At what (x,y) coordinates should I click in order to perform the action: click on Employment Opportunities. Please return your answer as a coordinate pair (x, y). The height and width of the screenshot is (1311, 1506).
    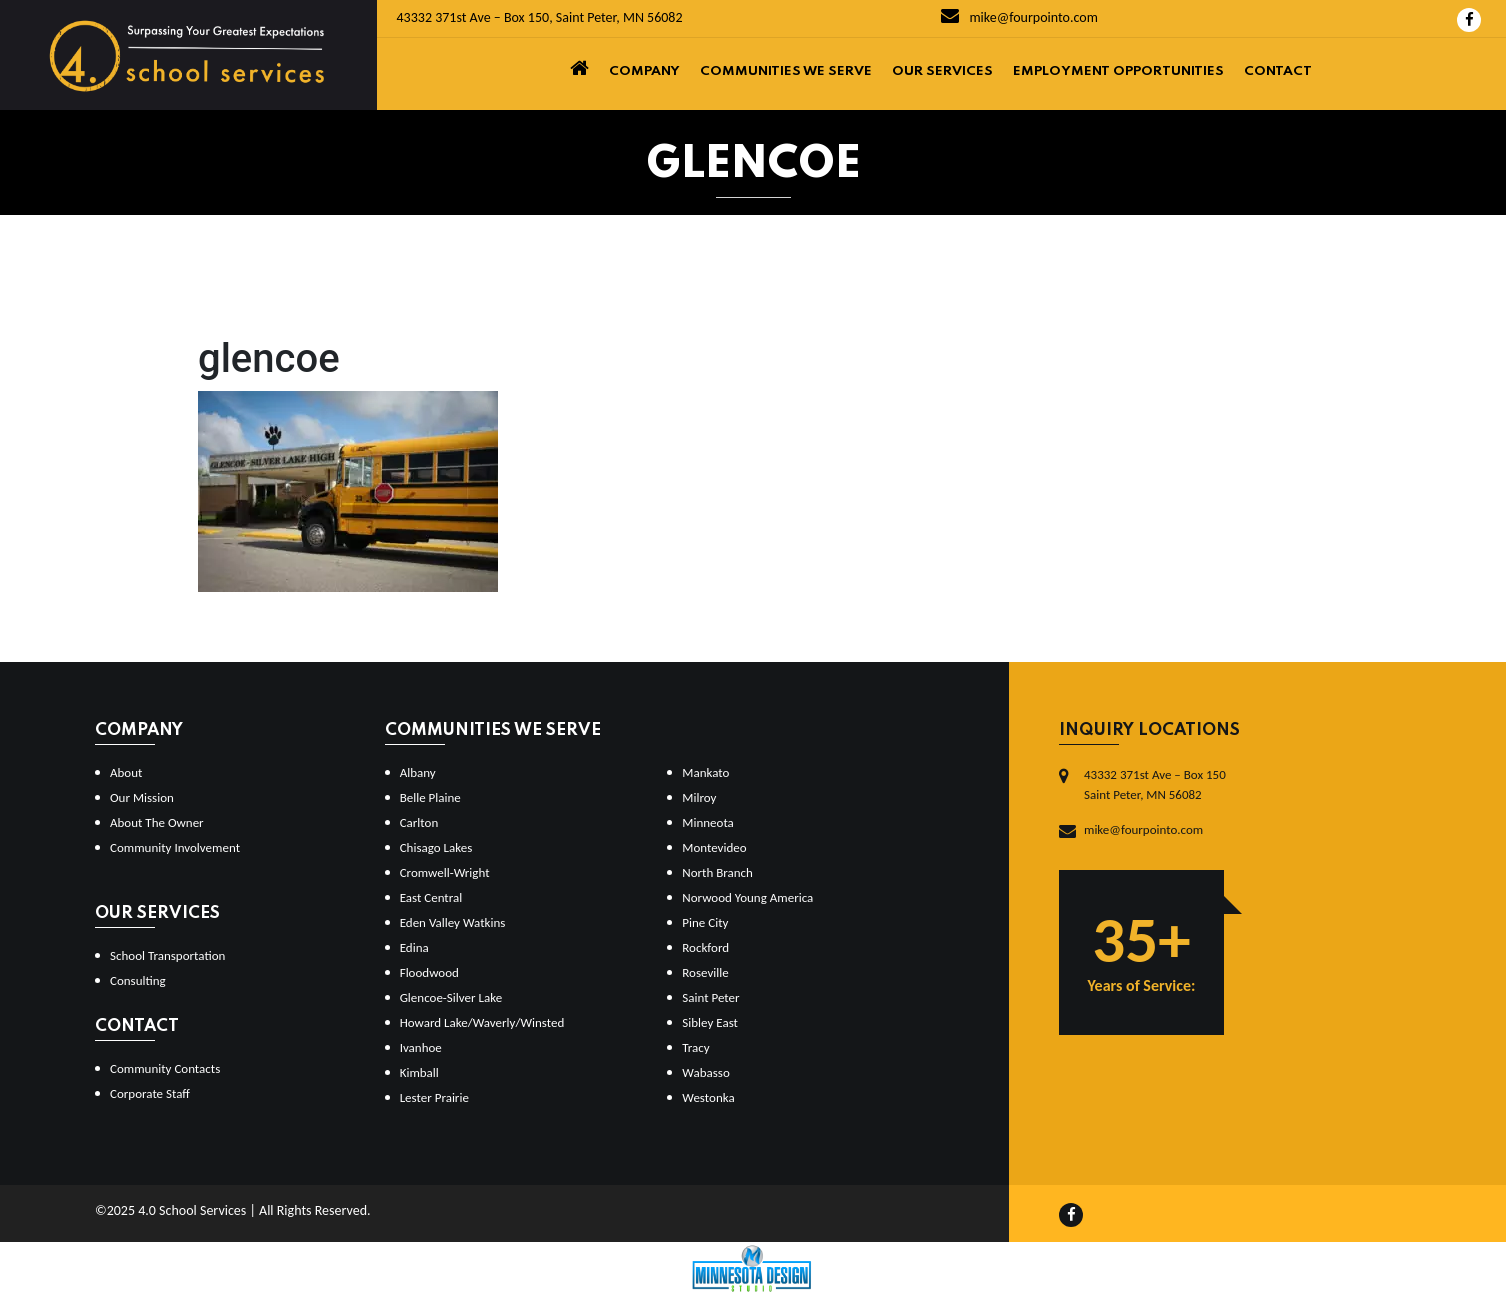
    Looking at the image, I should click on (1118, 71).